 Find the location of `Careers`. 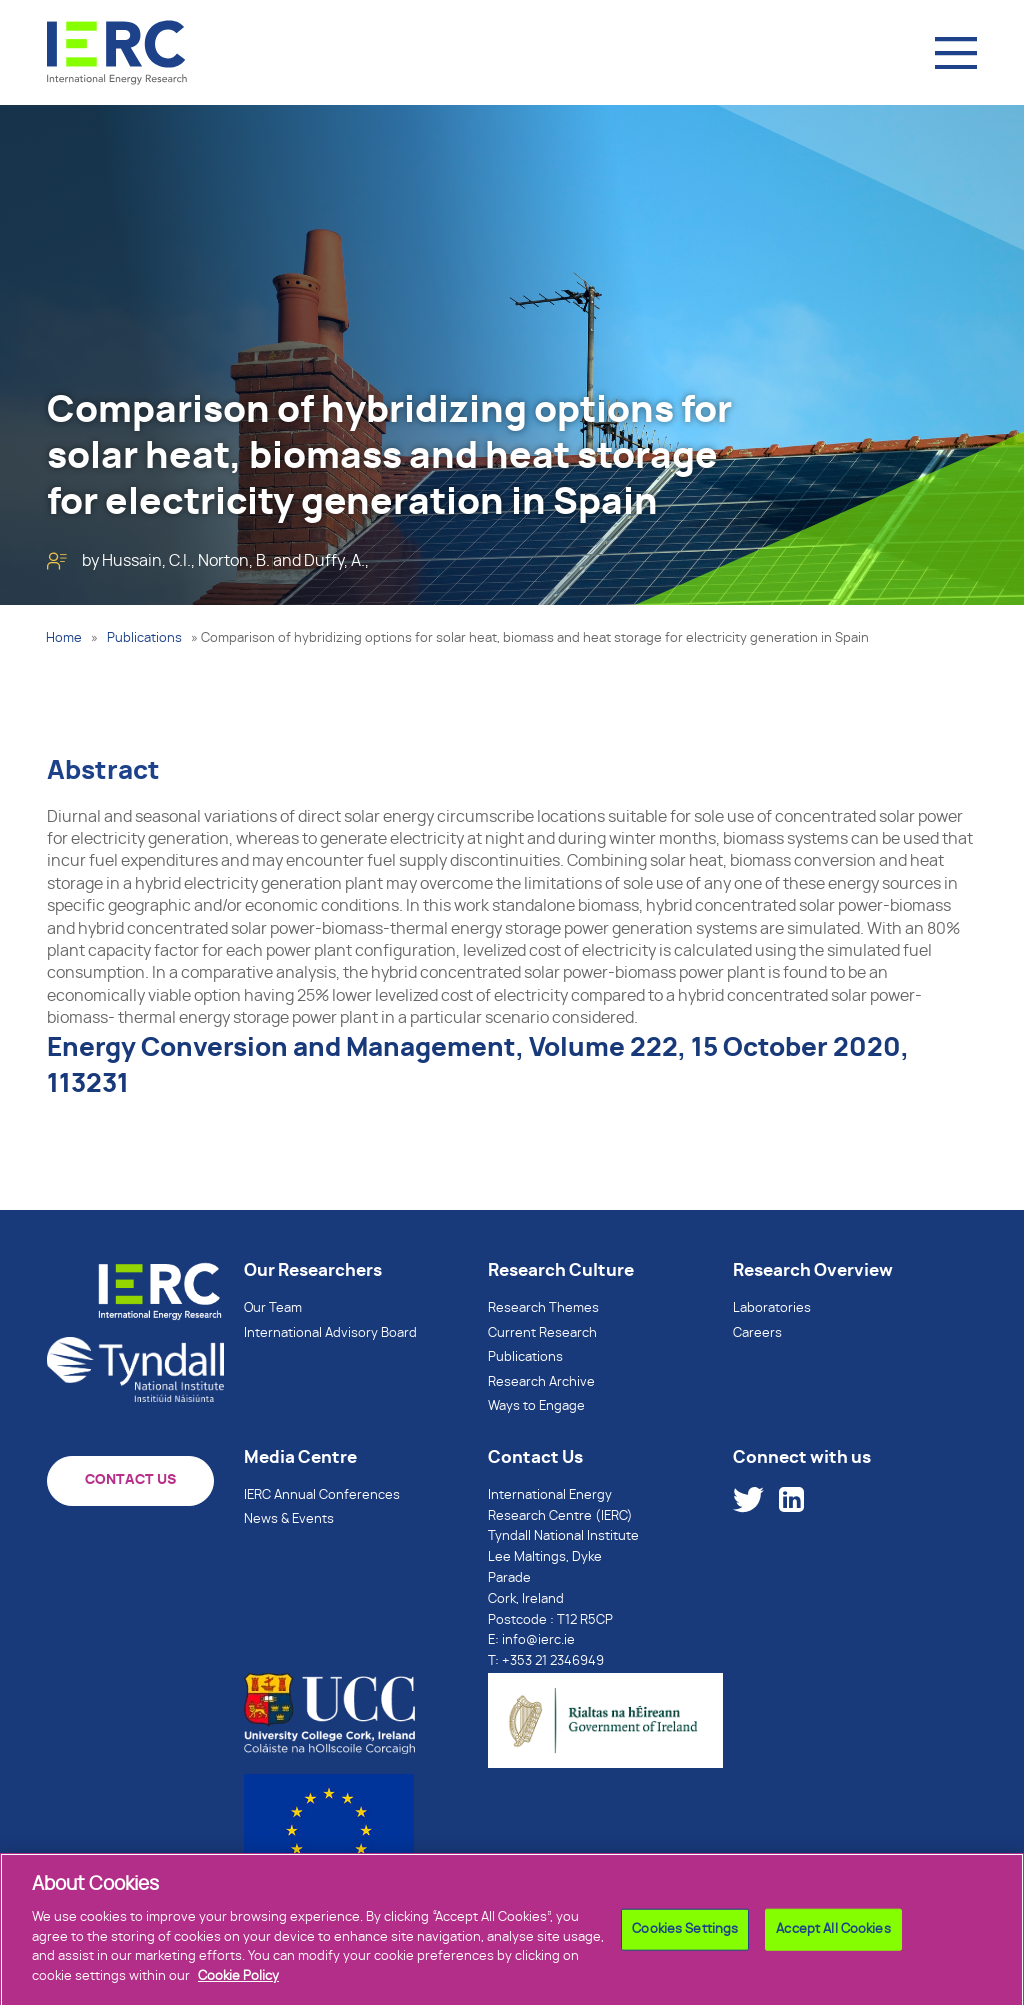

Careers is located at coordinates (757, 1333).